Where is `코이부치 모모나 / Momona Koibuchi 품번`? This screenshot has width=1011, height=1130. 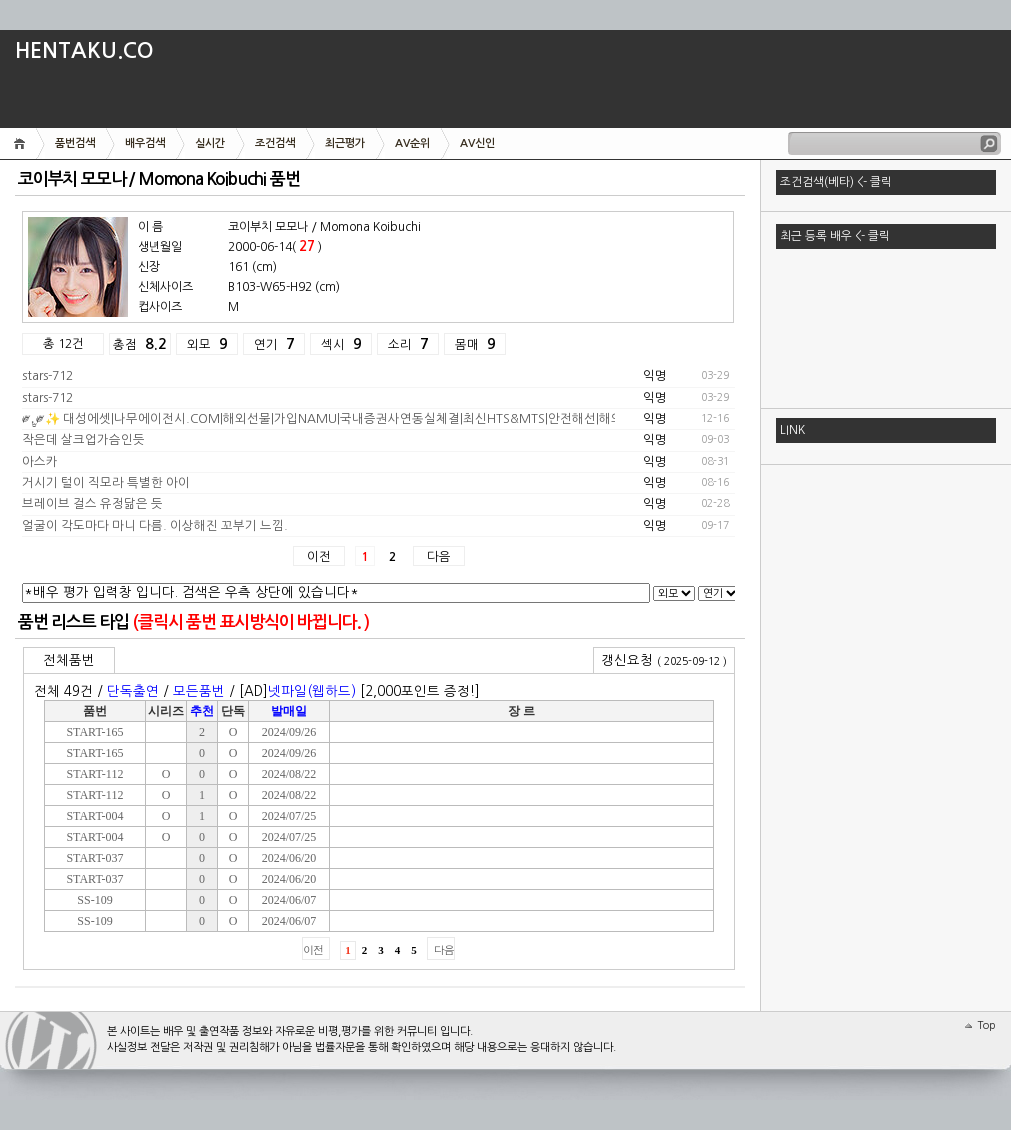
코이부치 모모나 / Momona Koibuchi 품번 is located at coordinates (159, 179).